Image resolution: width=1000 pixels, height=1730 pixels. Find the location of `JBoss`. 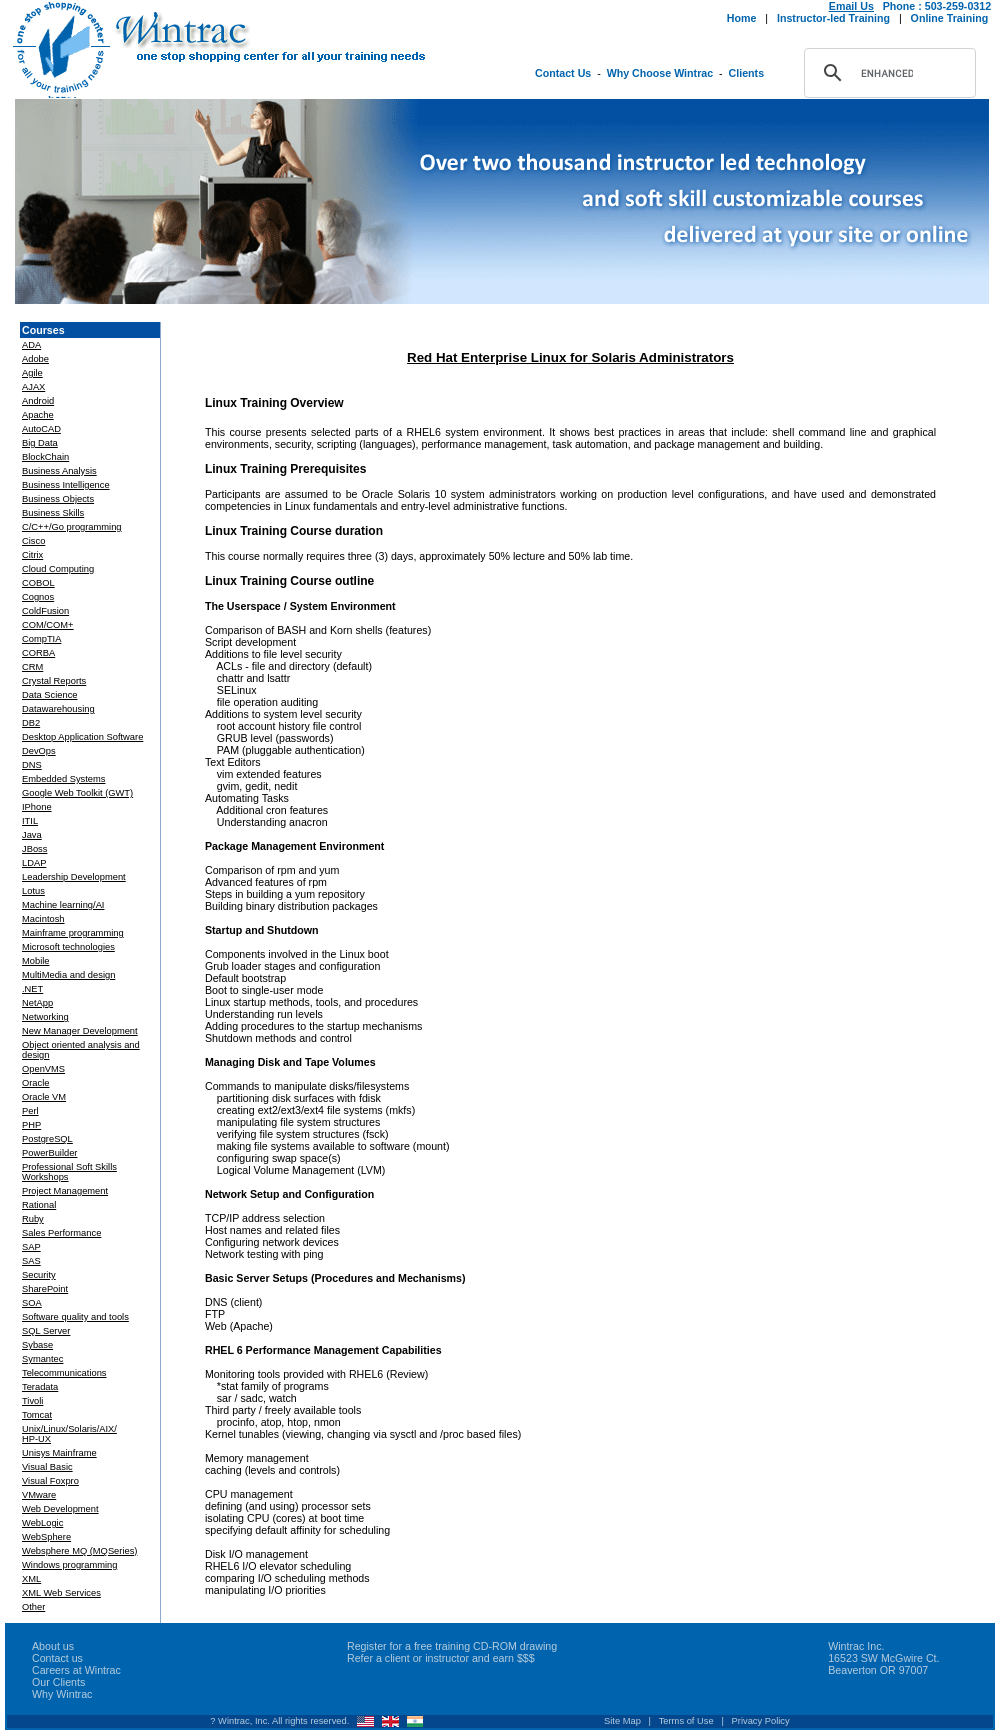

JBoss is located at coordinates (34, 849).